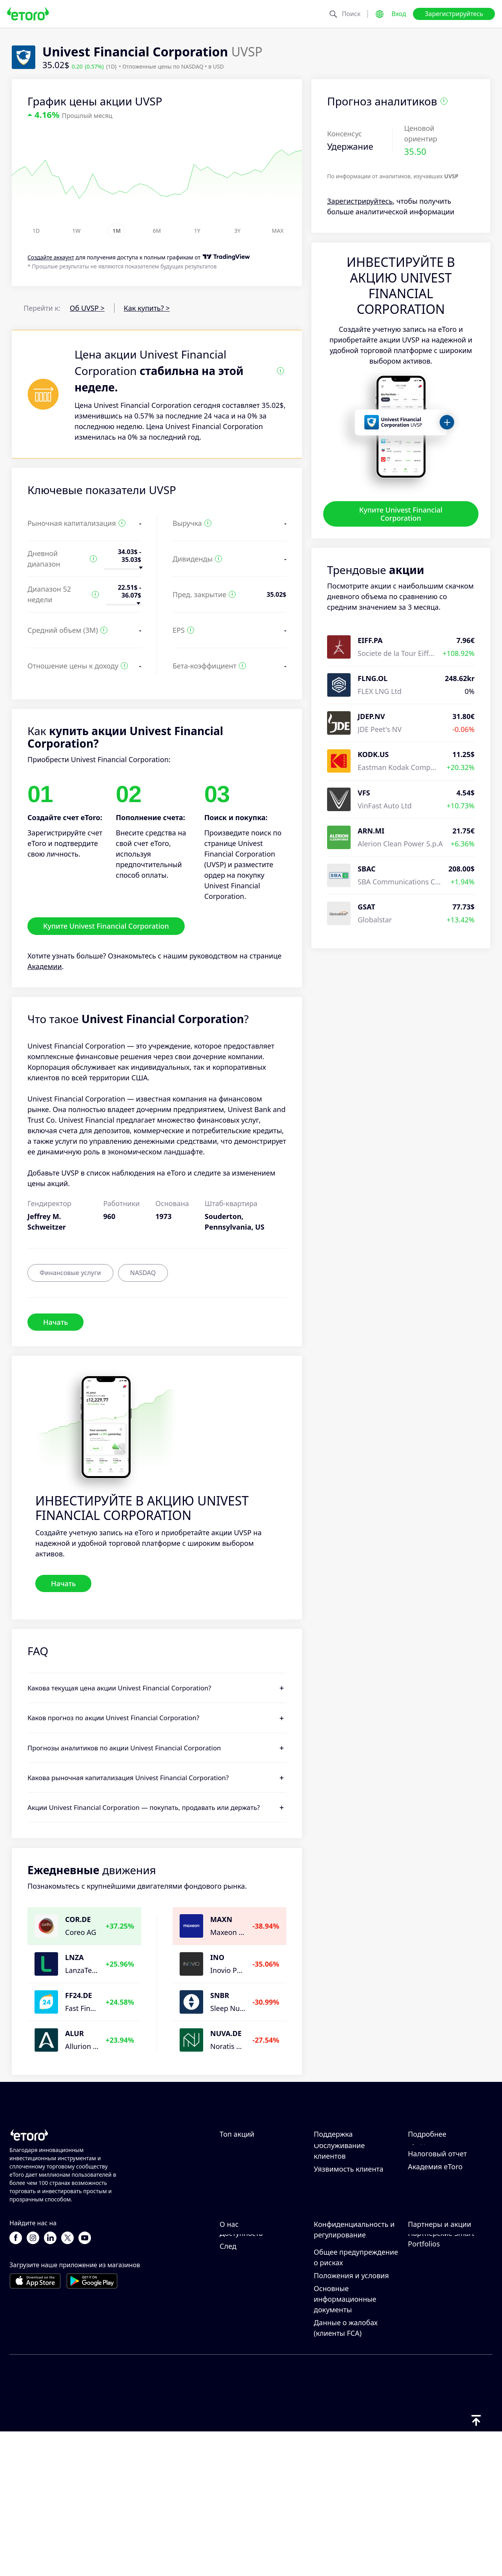 The height and width of the screenshot is (2576, 502). Describe the element at coordinates (454, 13) in the screenshot. I see `Зарегистрируйтесь` at that location.